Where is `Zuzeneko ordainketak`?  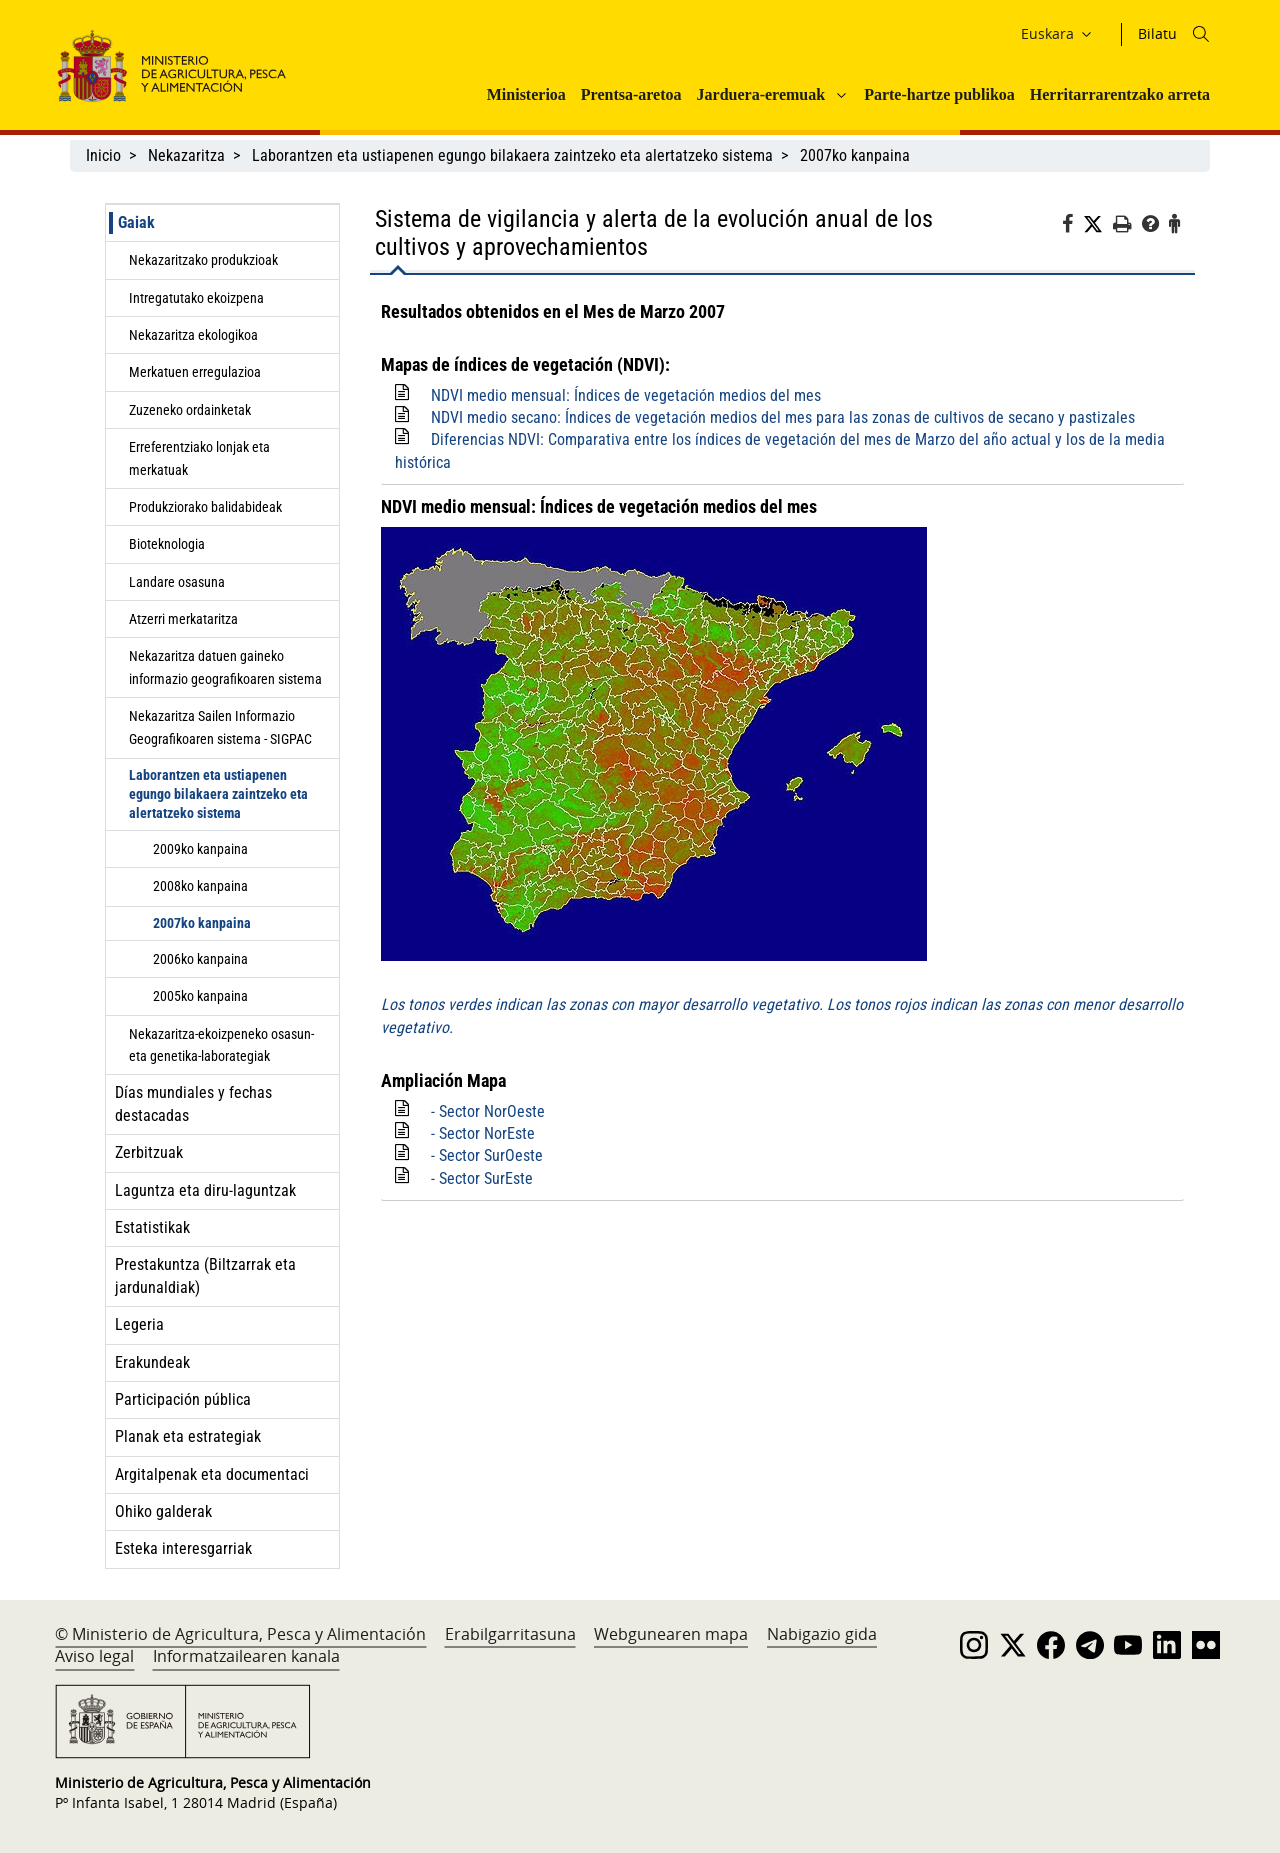
Zuzeneko ordainketak is located at coordinates (190, 410).